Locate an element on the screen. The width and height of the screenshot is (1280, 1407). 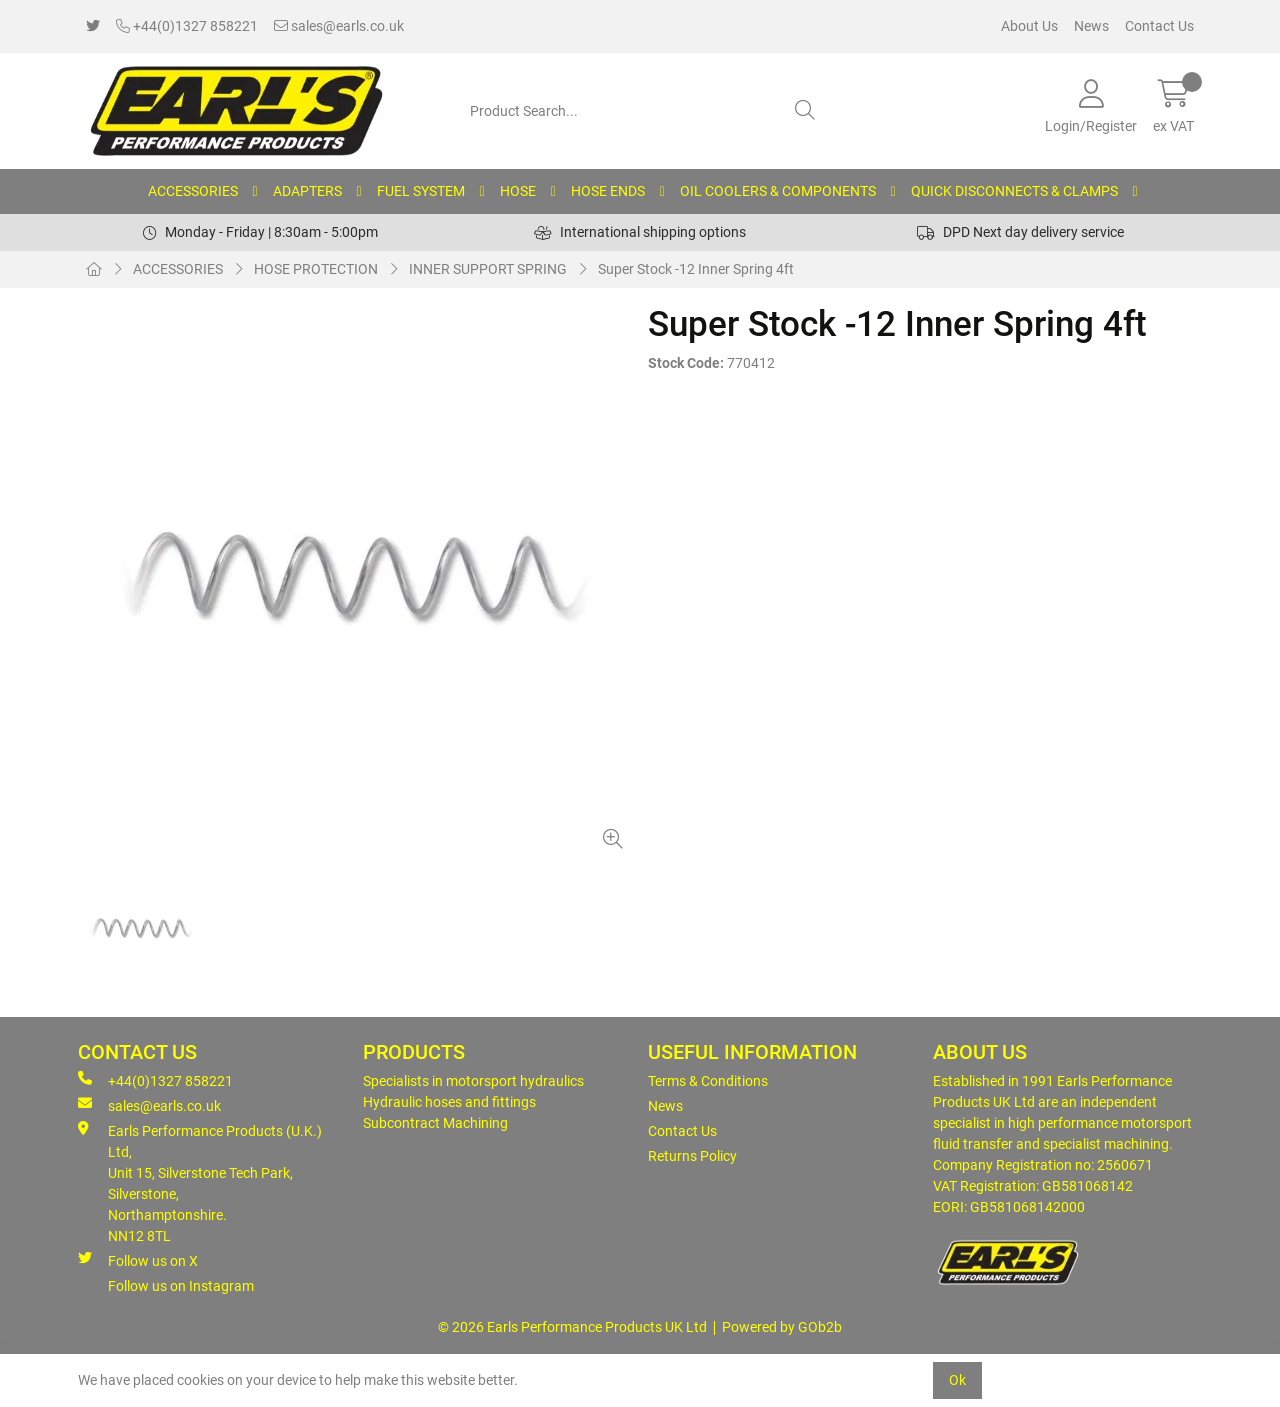
sales@earls.co.uk is located at coordinates (339, 26).